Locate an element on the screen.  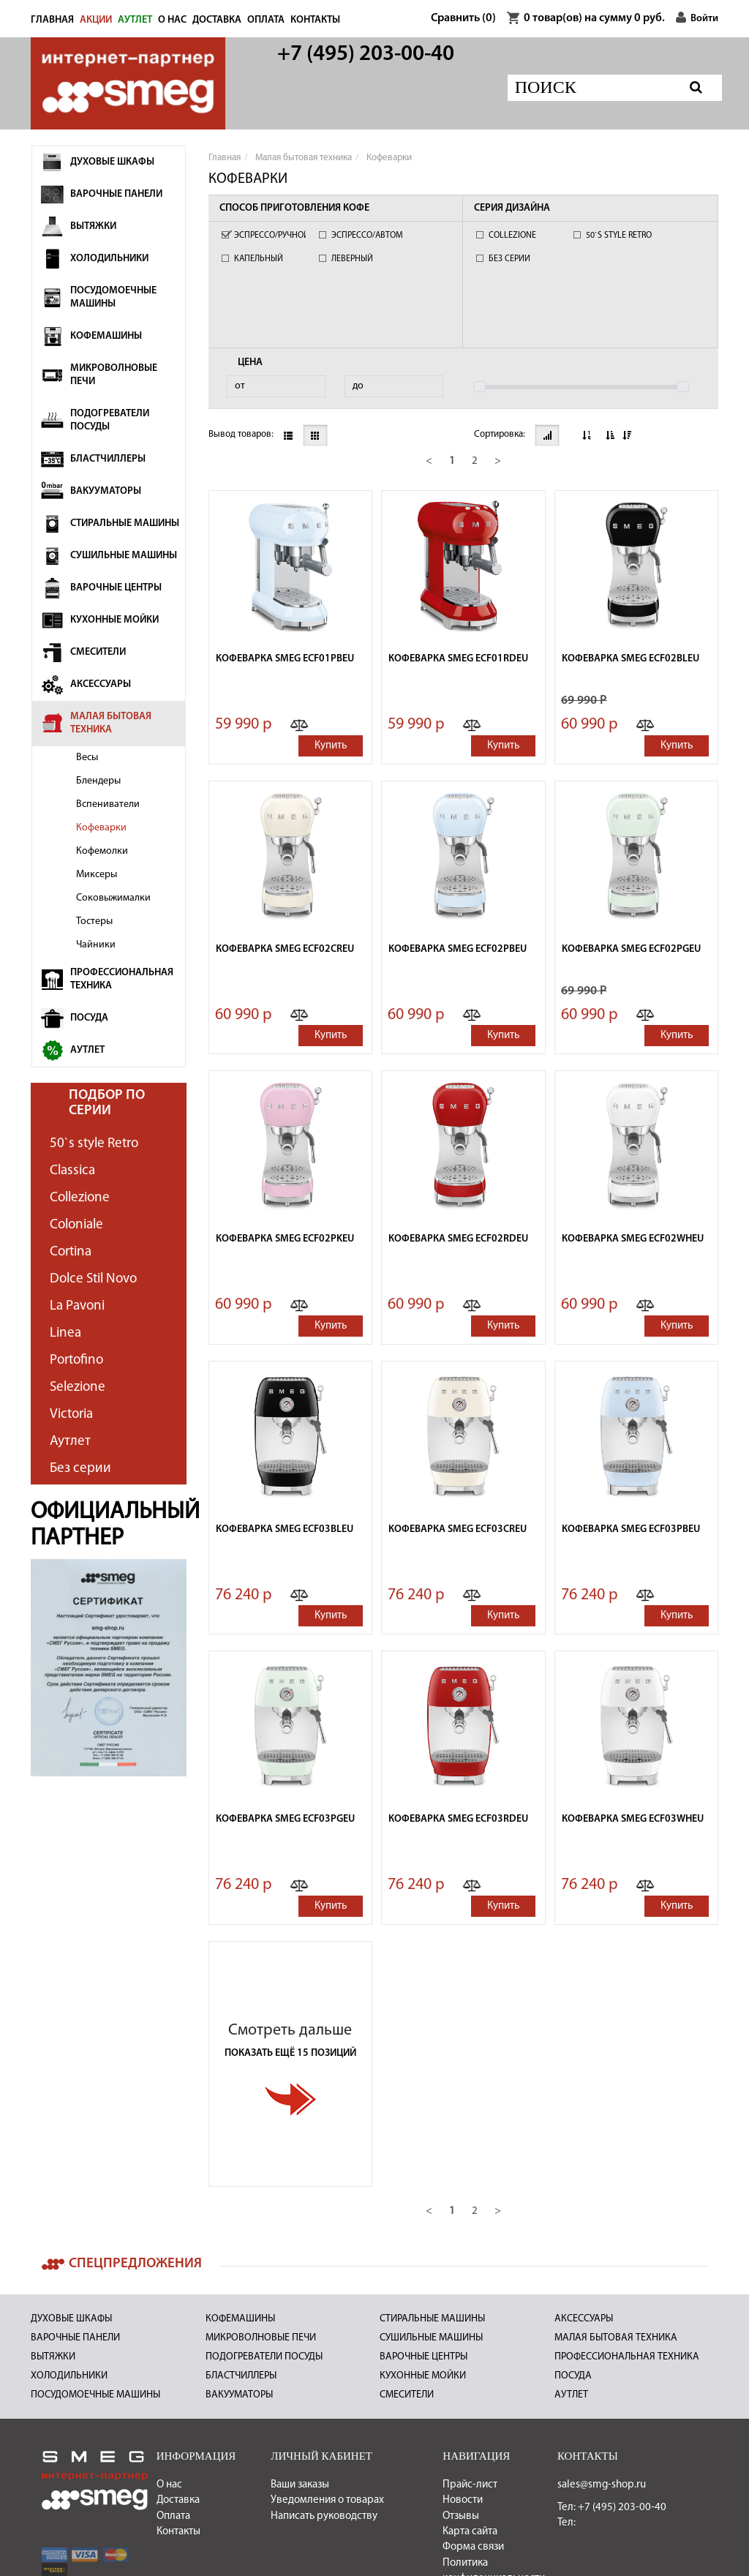
Весы is located at coordinates (87, 757).